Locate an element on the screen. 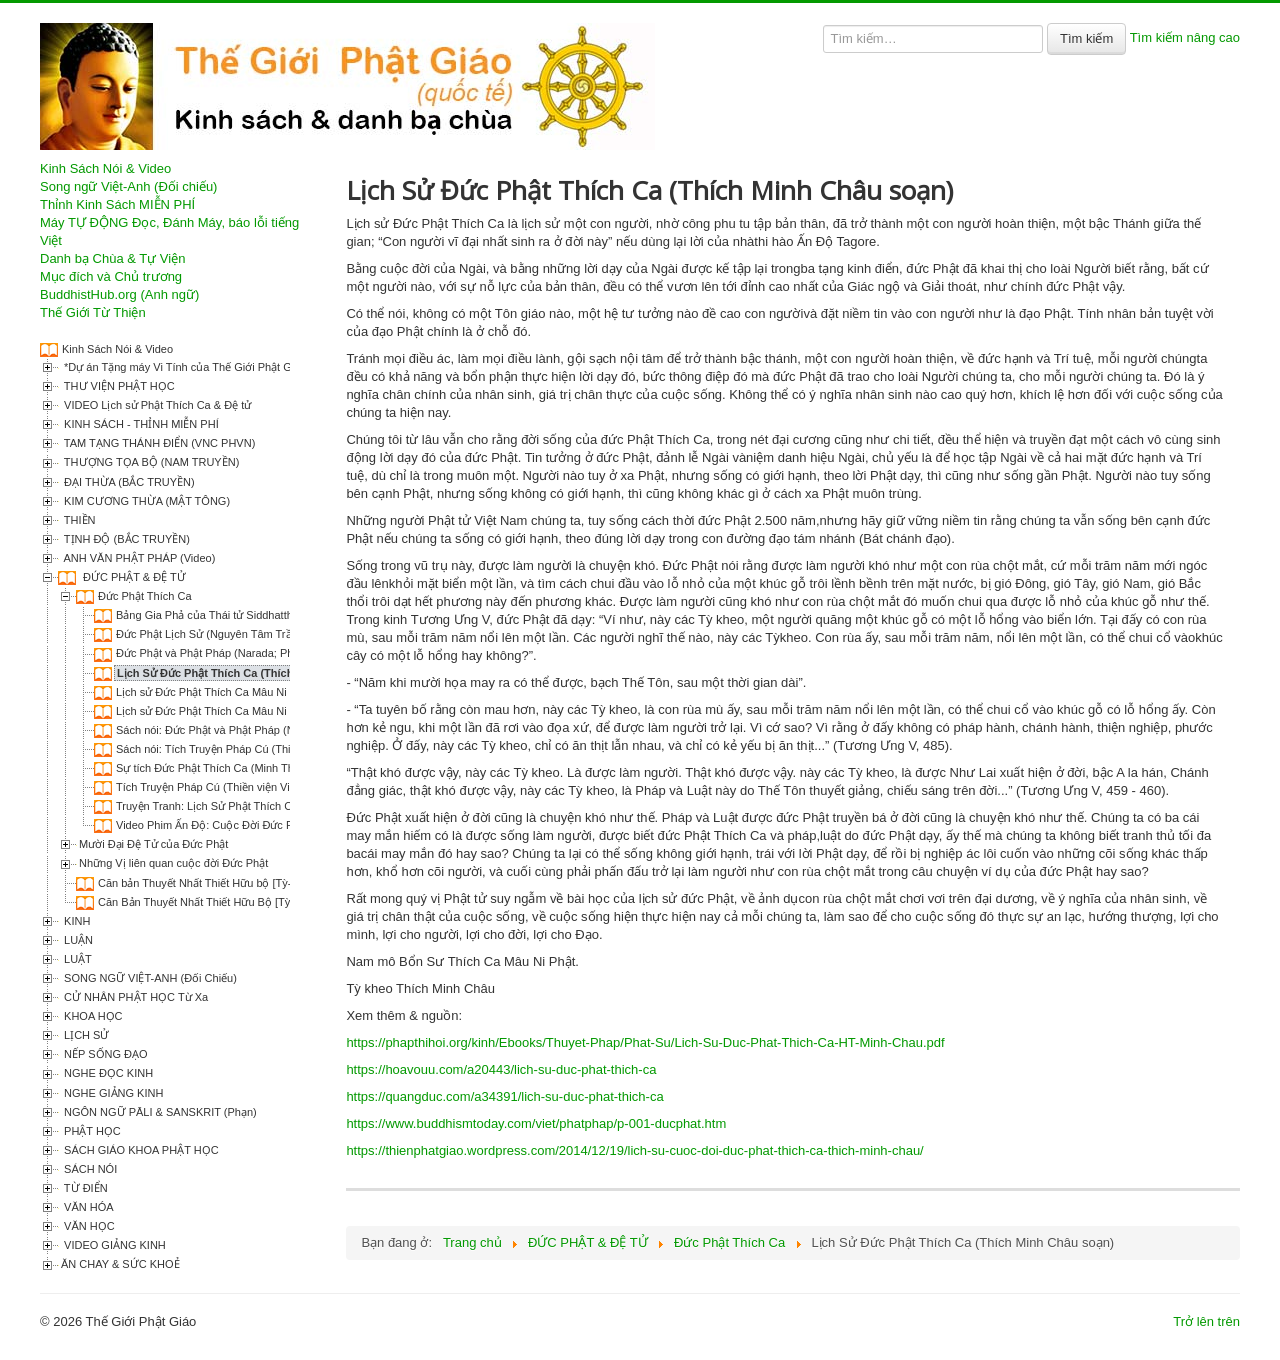 This screenshot has width=1280, height=1360. THƯ VIỆN PHẬT HỌC is located at coordinates (118, 386).